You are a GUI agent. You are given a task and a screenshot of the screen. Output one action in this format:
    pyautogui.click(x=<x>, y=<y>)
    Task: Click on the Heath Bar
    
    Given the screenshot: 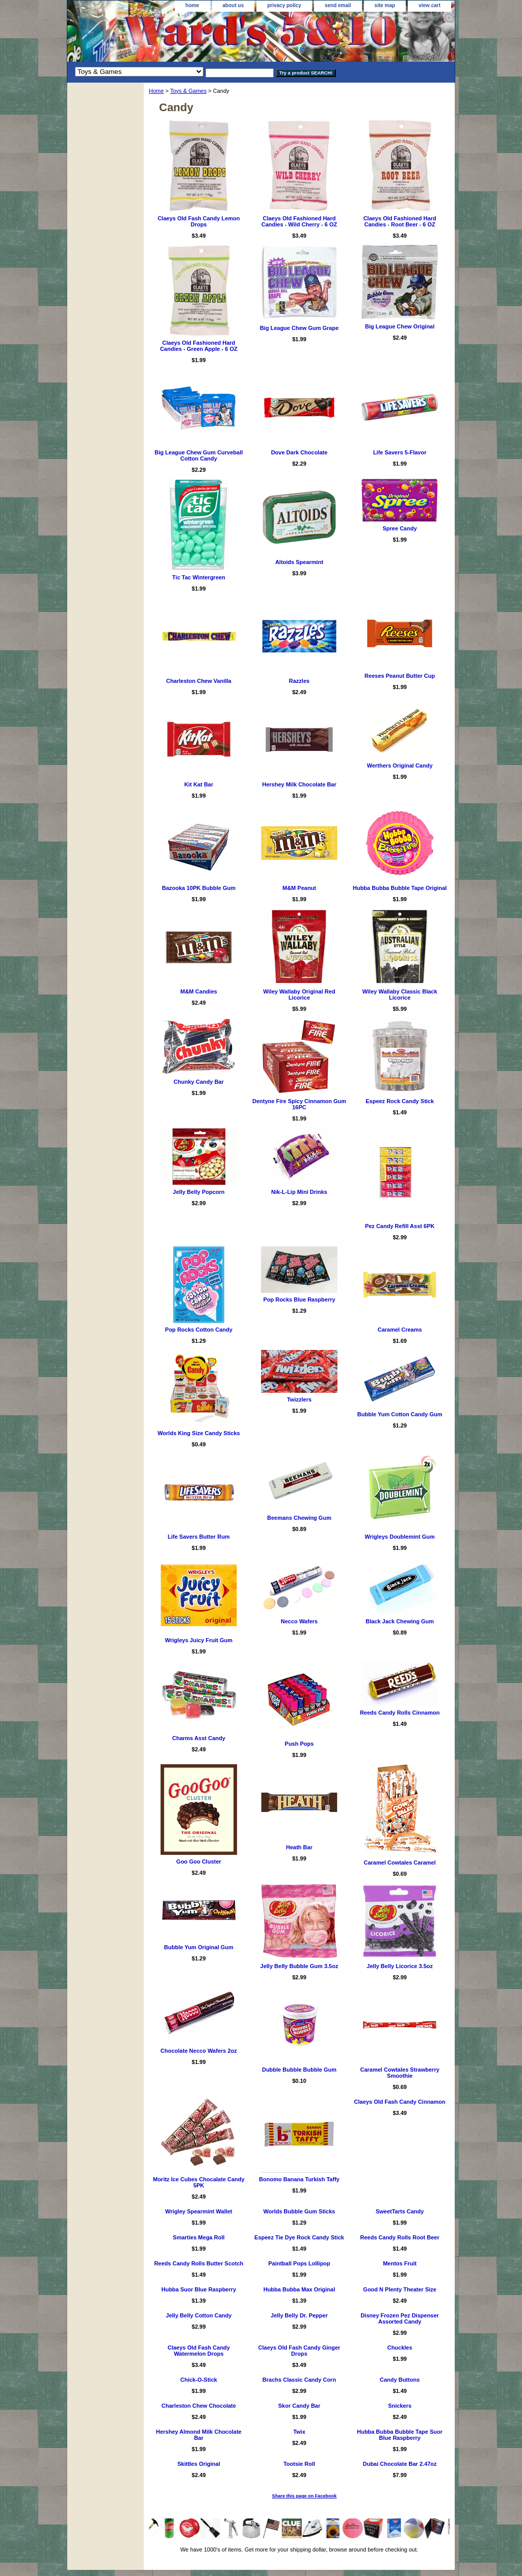 What is the action you would take?
    pyautogui.click(x=299, y=1847)
    